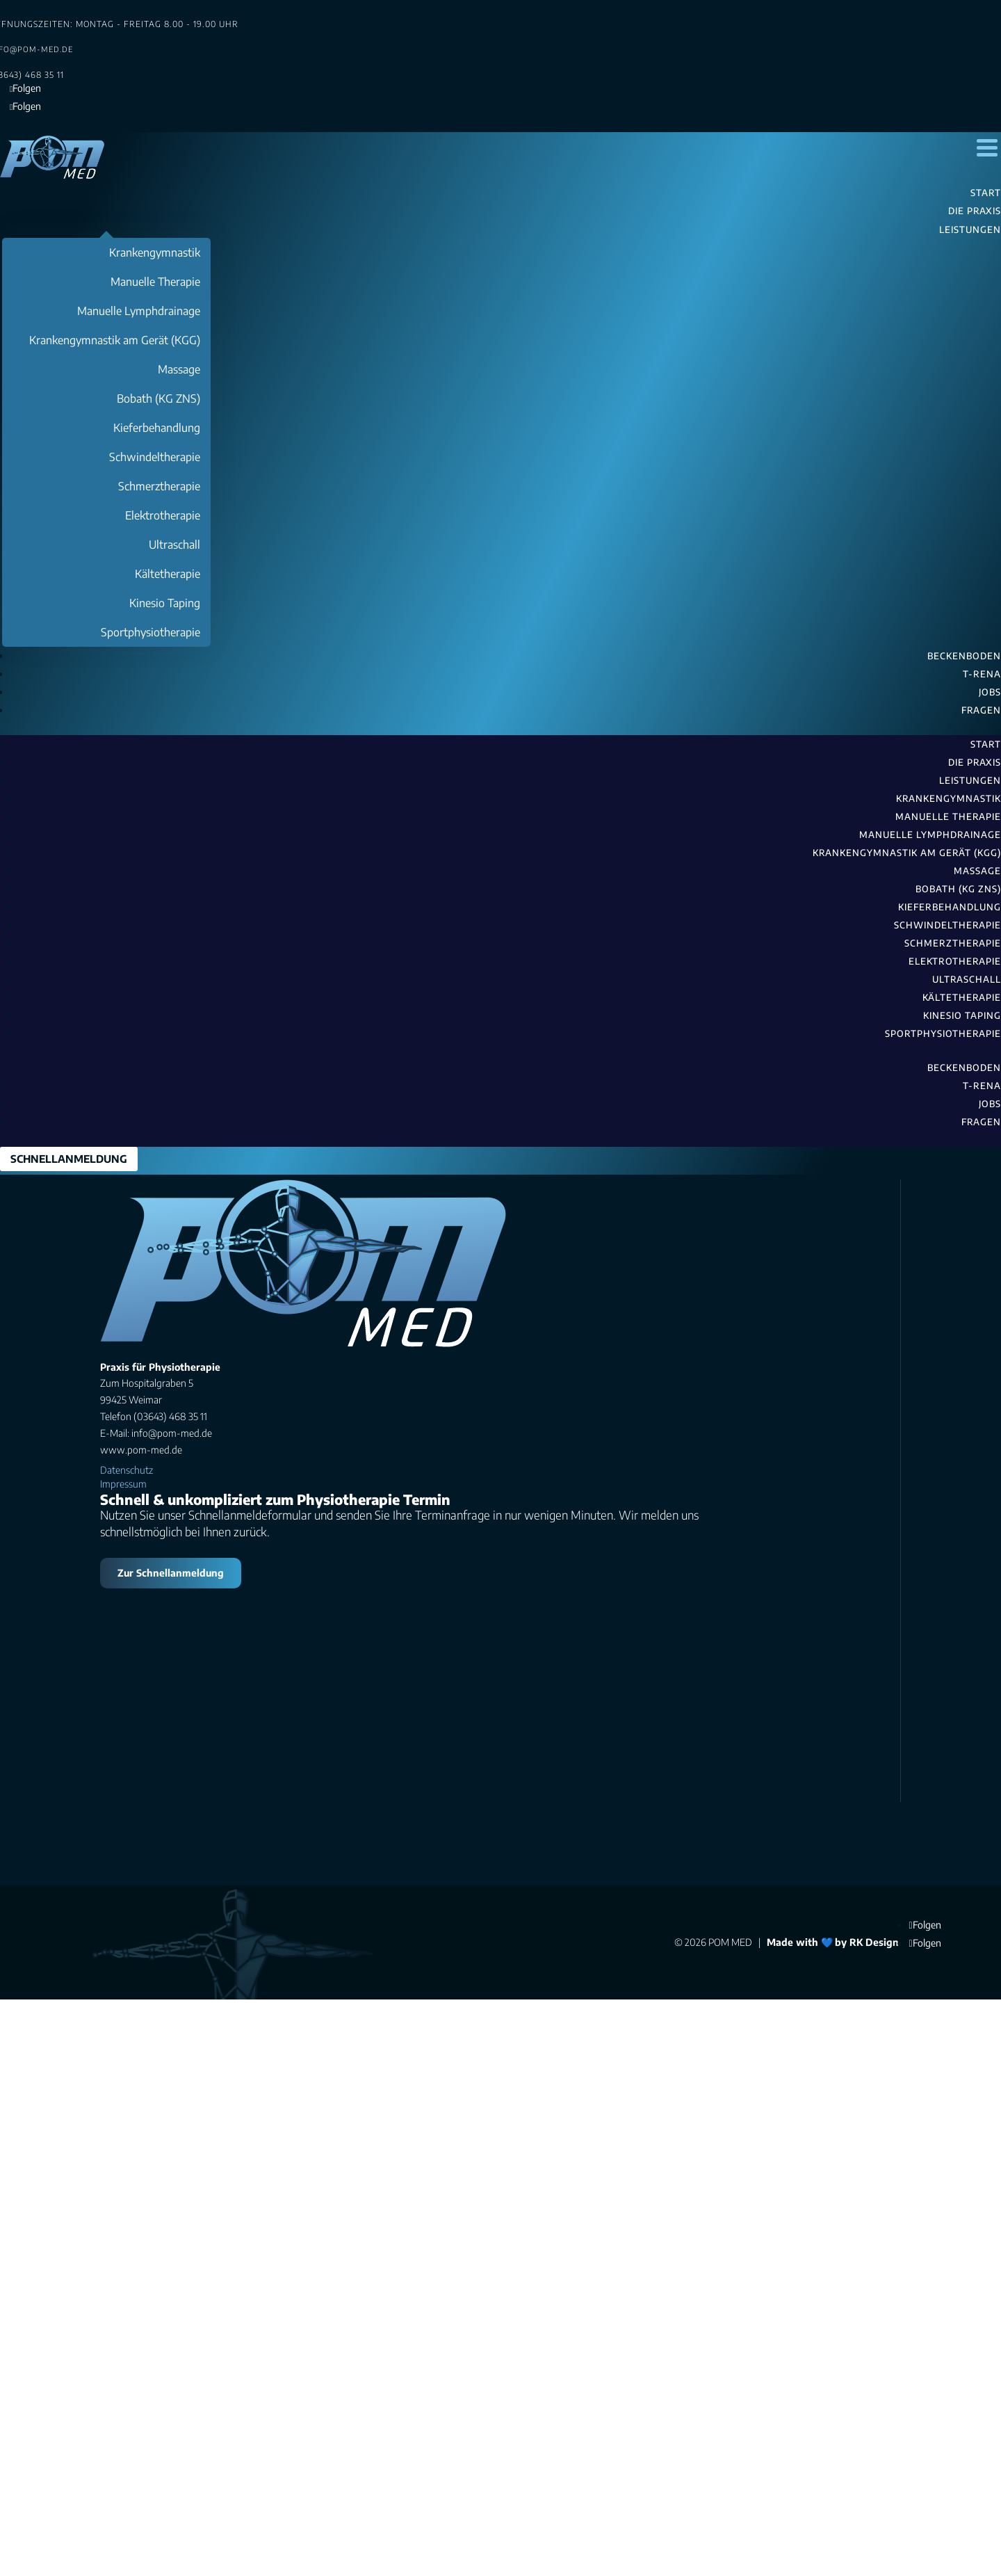 The height and width of the screenshot is (2576, 1001). What do you see at coordinates (948, 798) in the screenshot?
I see `Krankengymnastik` at bounding box center [948, 798].